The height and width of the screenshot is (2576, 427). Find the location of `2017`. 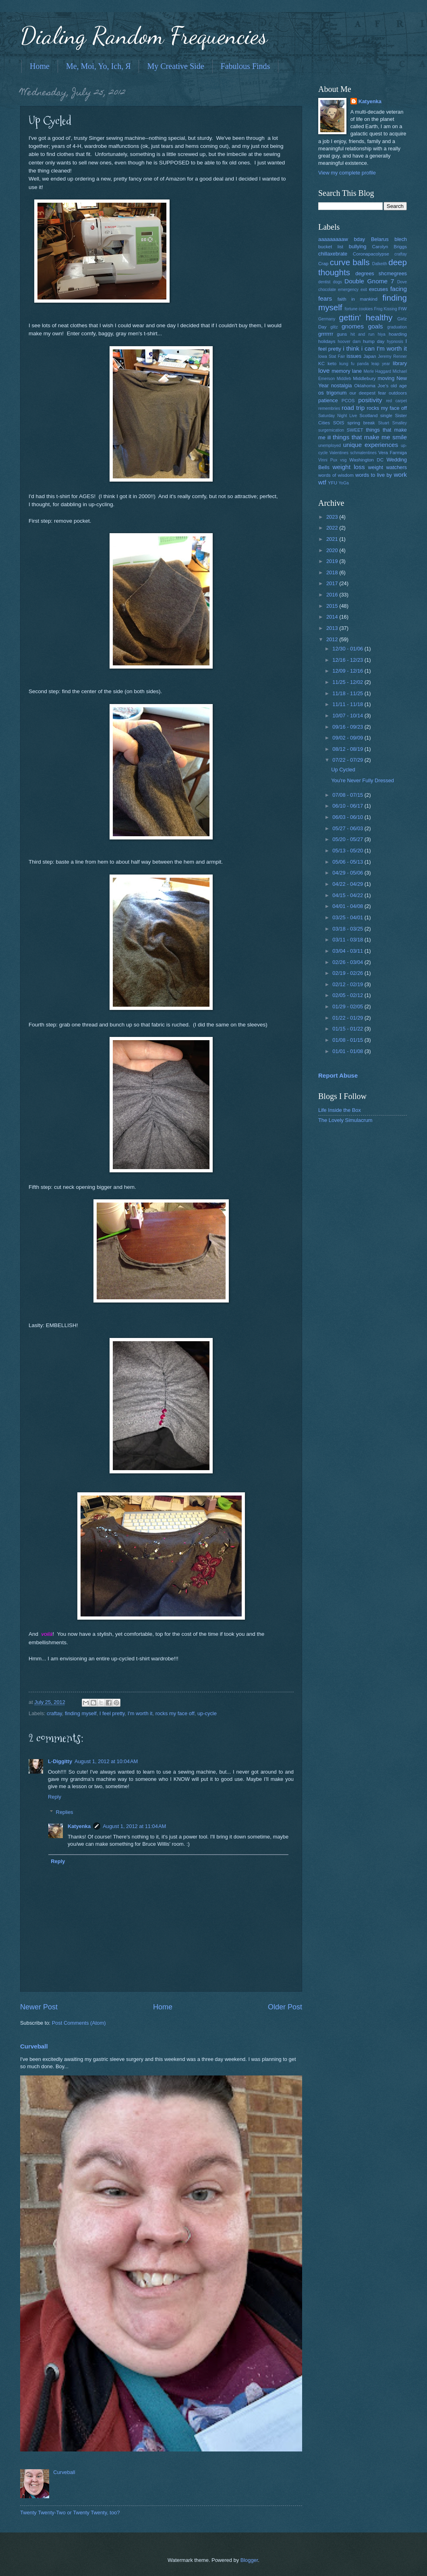

2017 is located at coordinates (332, 583).